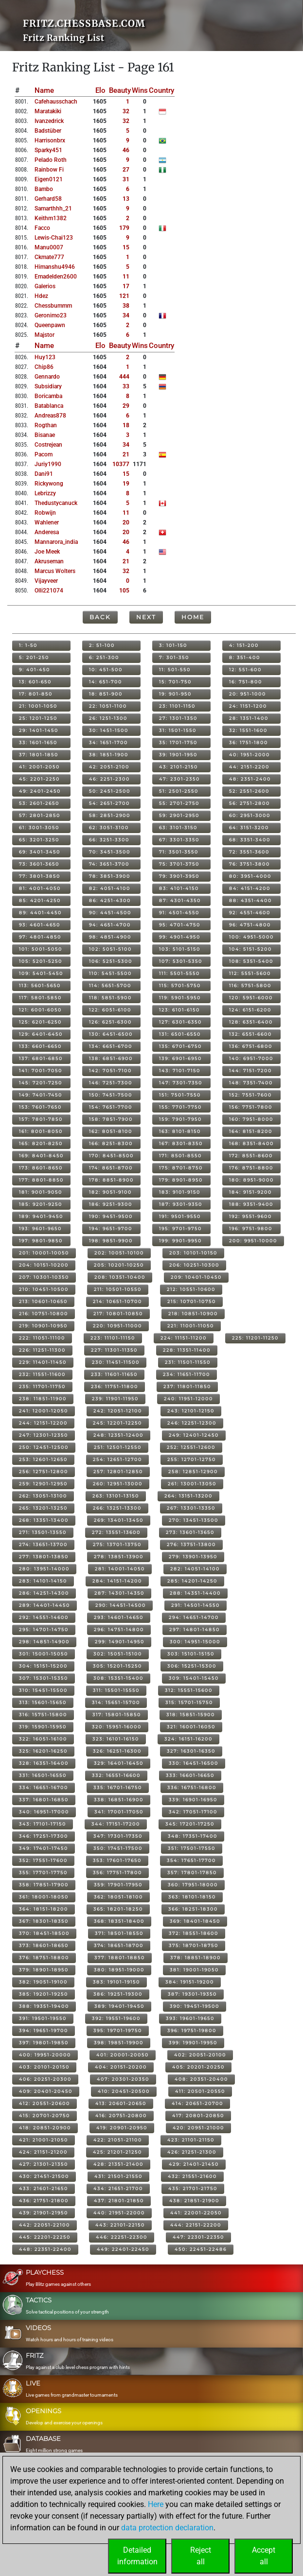 This screenshot has height=2576, width=303. I want to click on 173: 8601-8650, so click(41, 1167).